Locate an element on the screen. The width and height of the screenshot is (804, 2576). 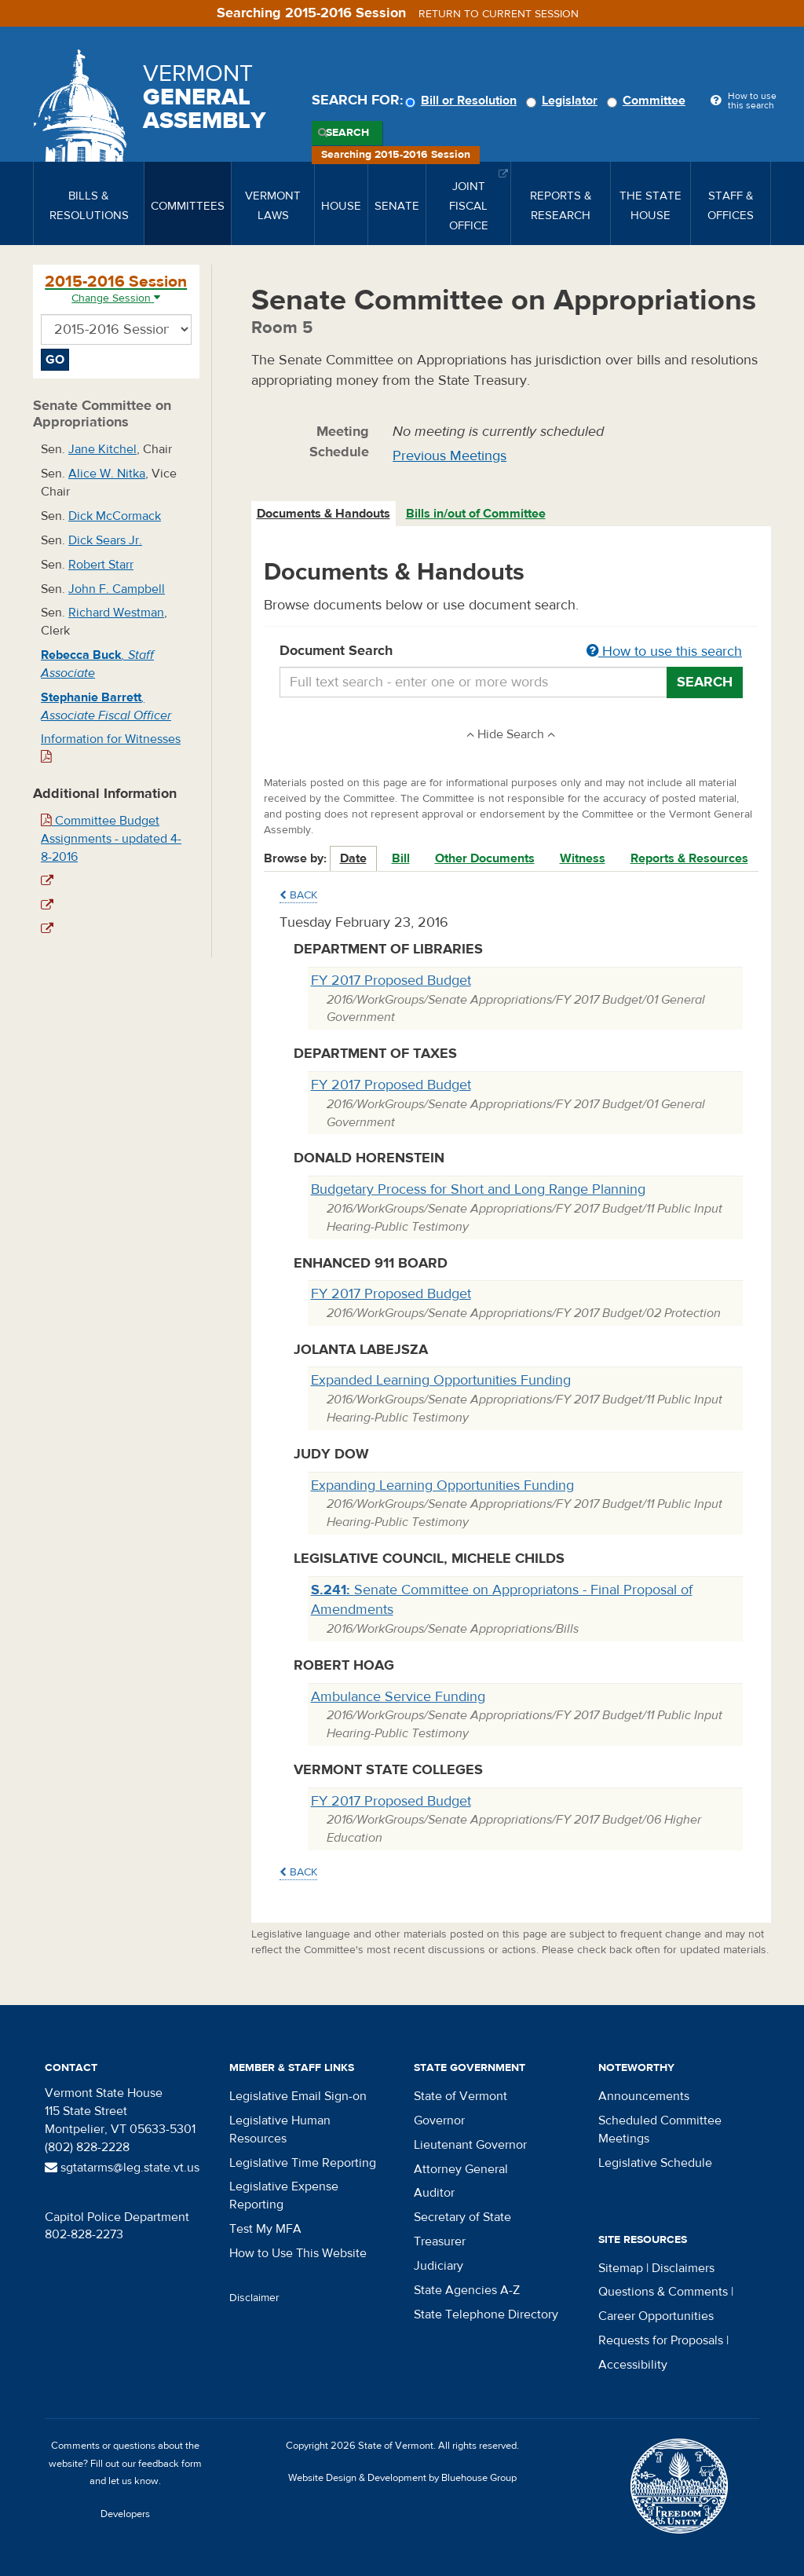
Lieutenant Governor is located at coordinates (470, 2145).